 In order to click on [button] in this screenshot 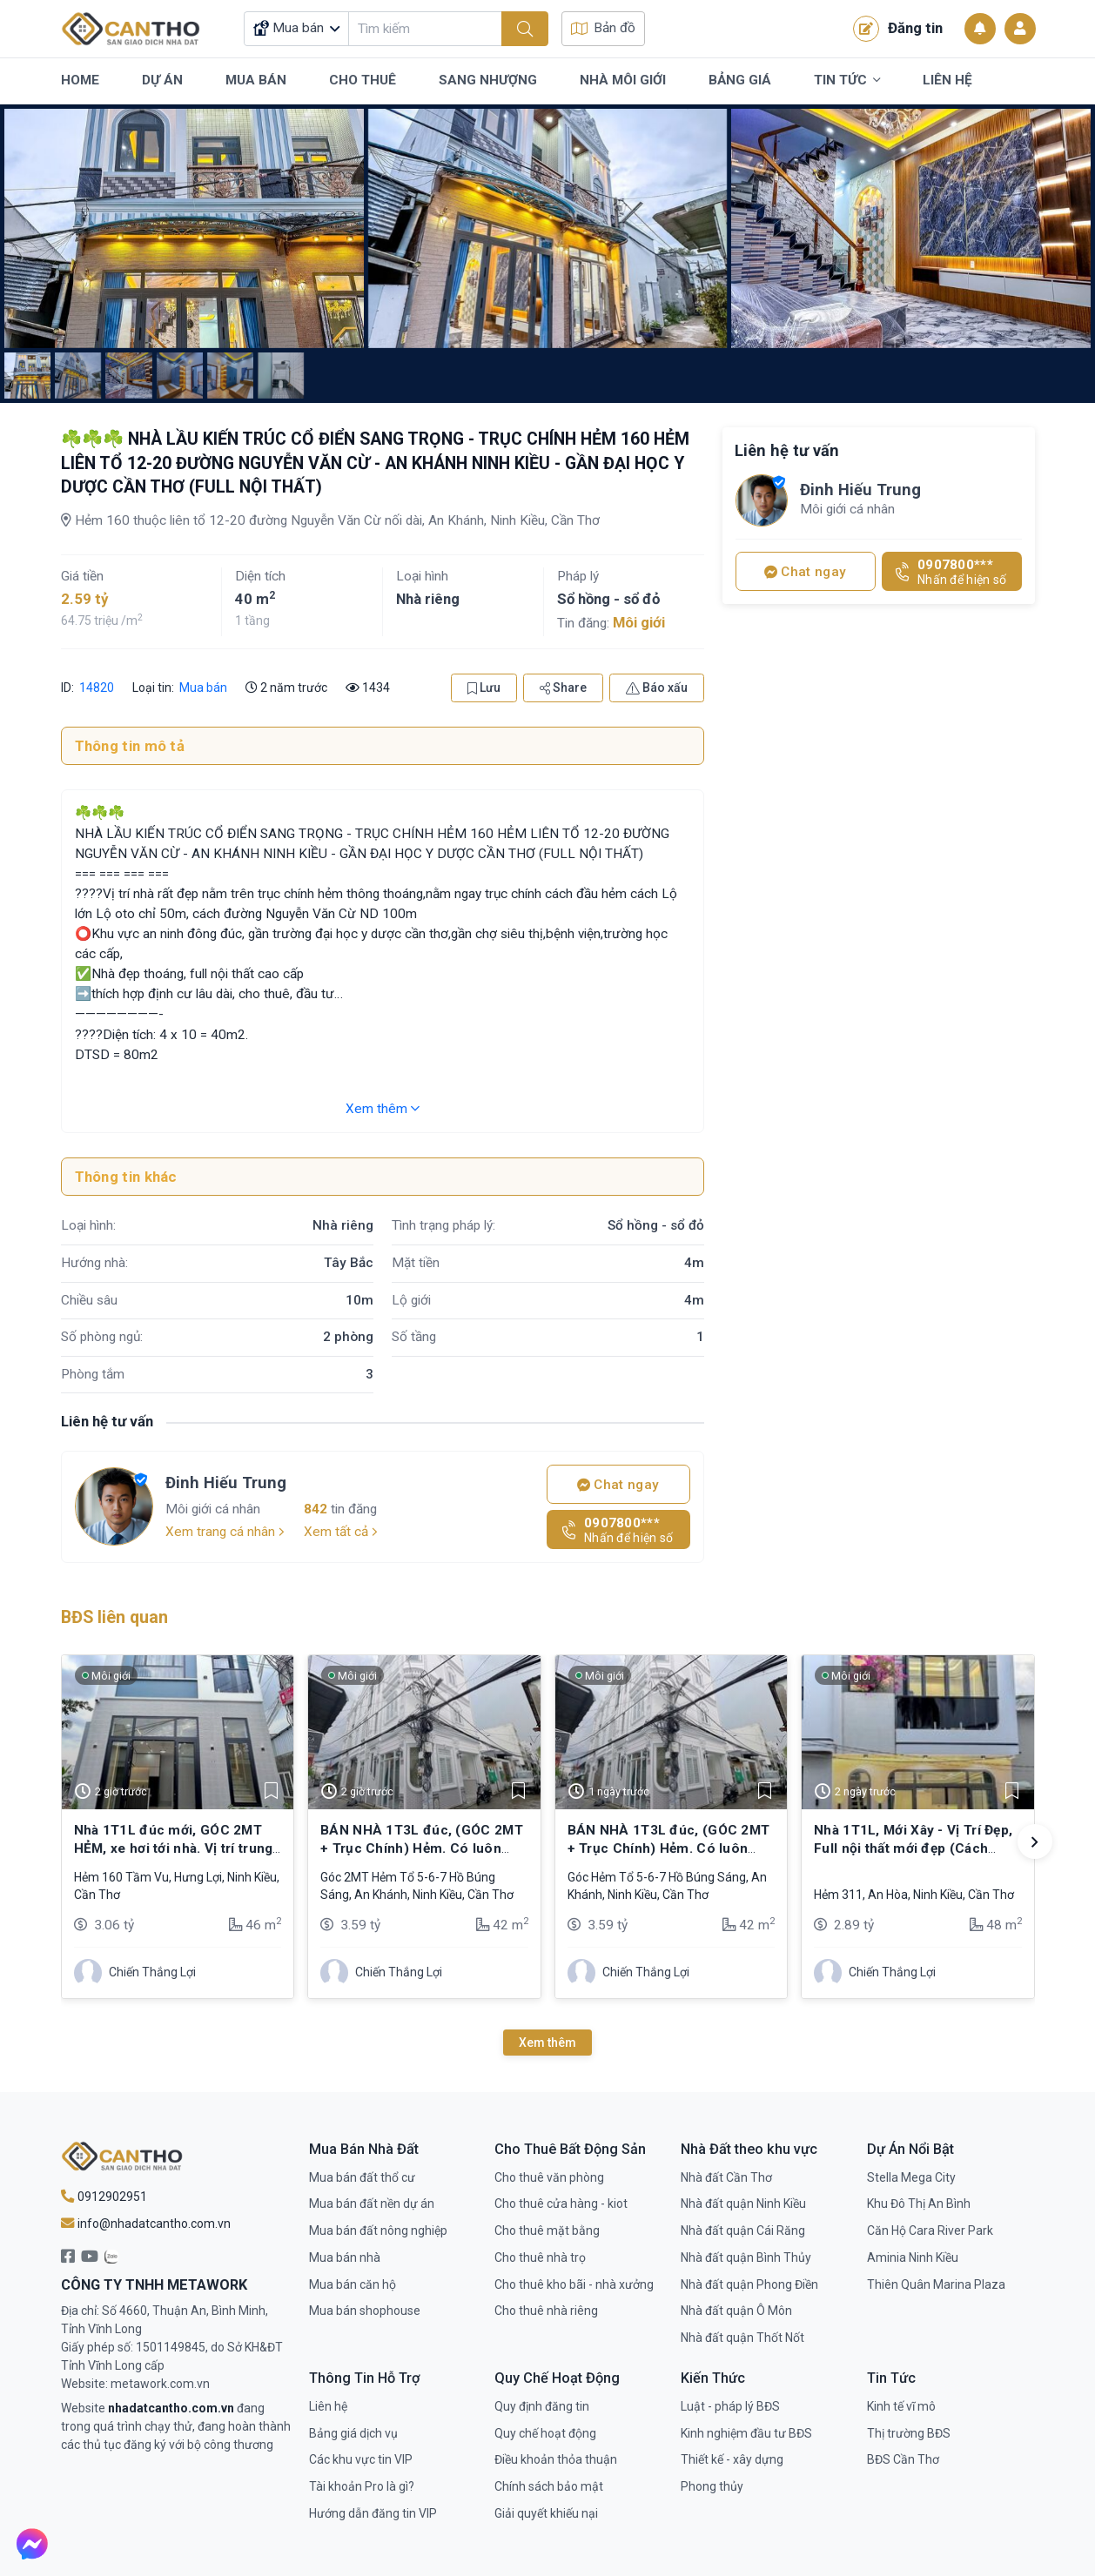, I will do `click(1035, 1841)`.